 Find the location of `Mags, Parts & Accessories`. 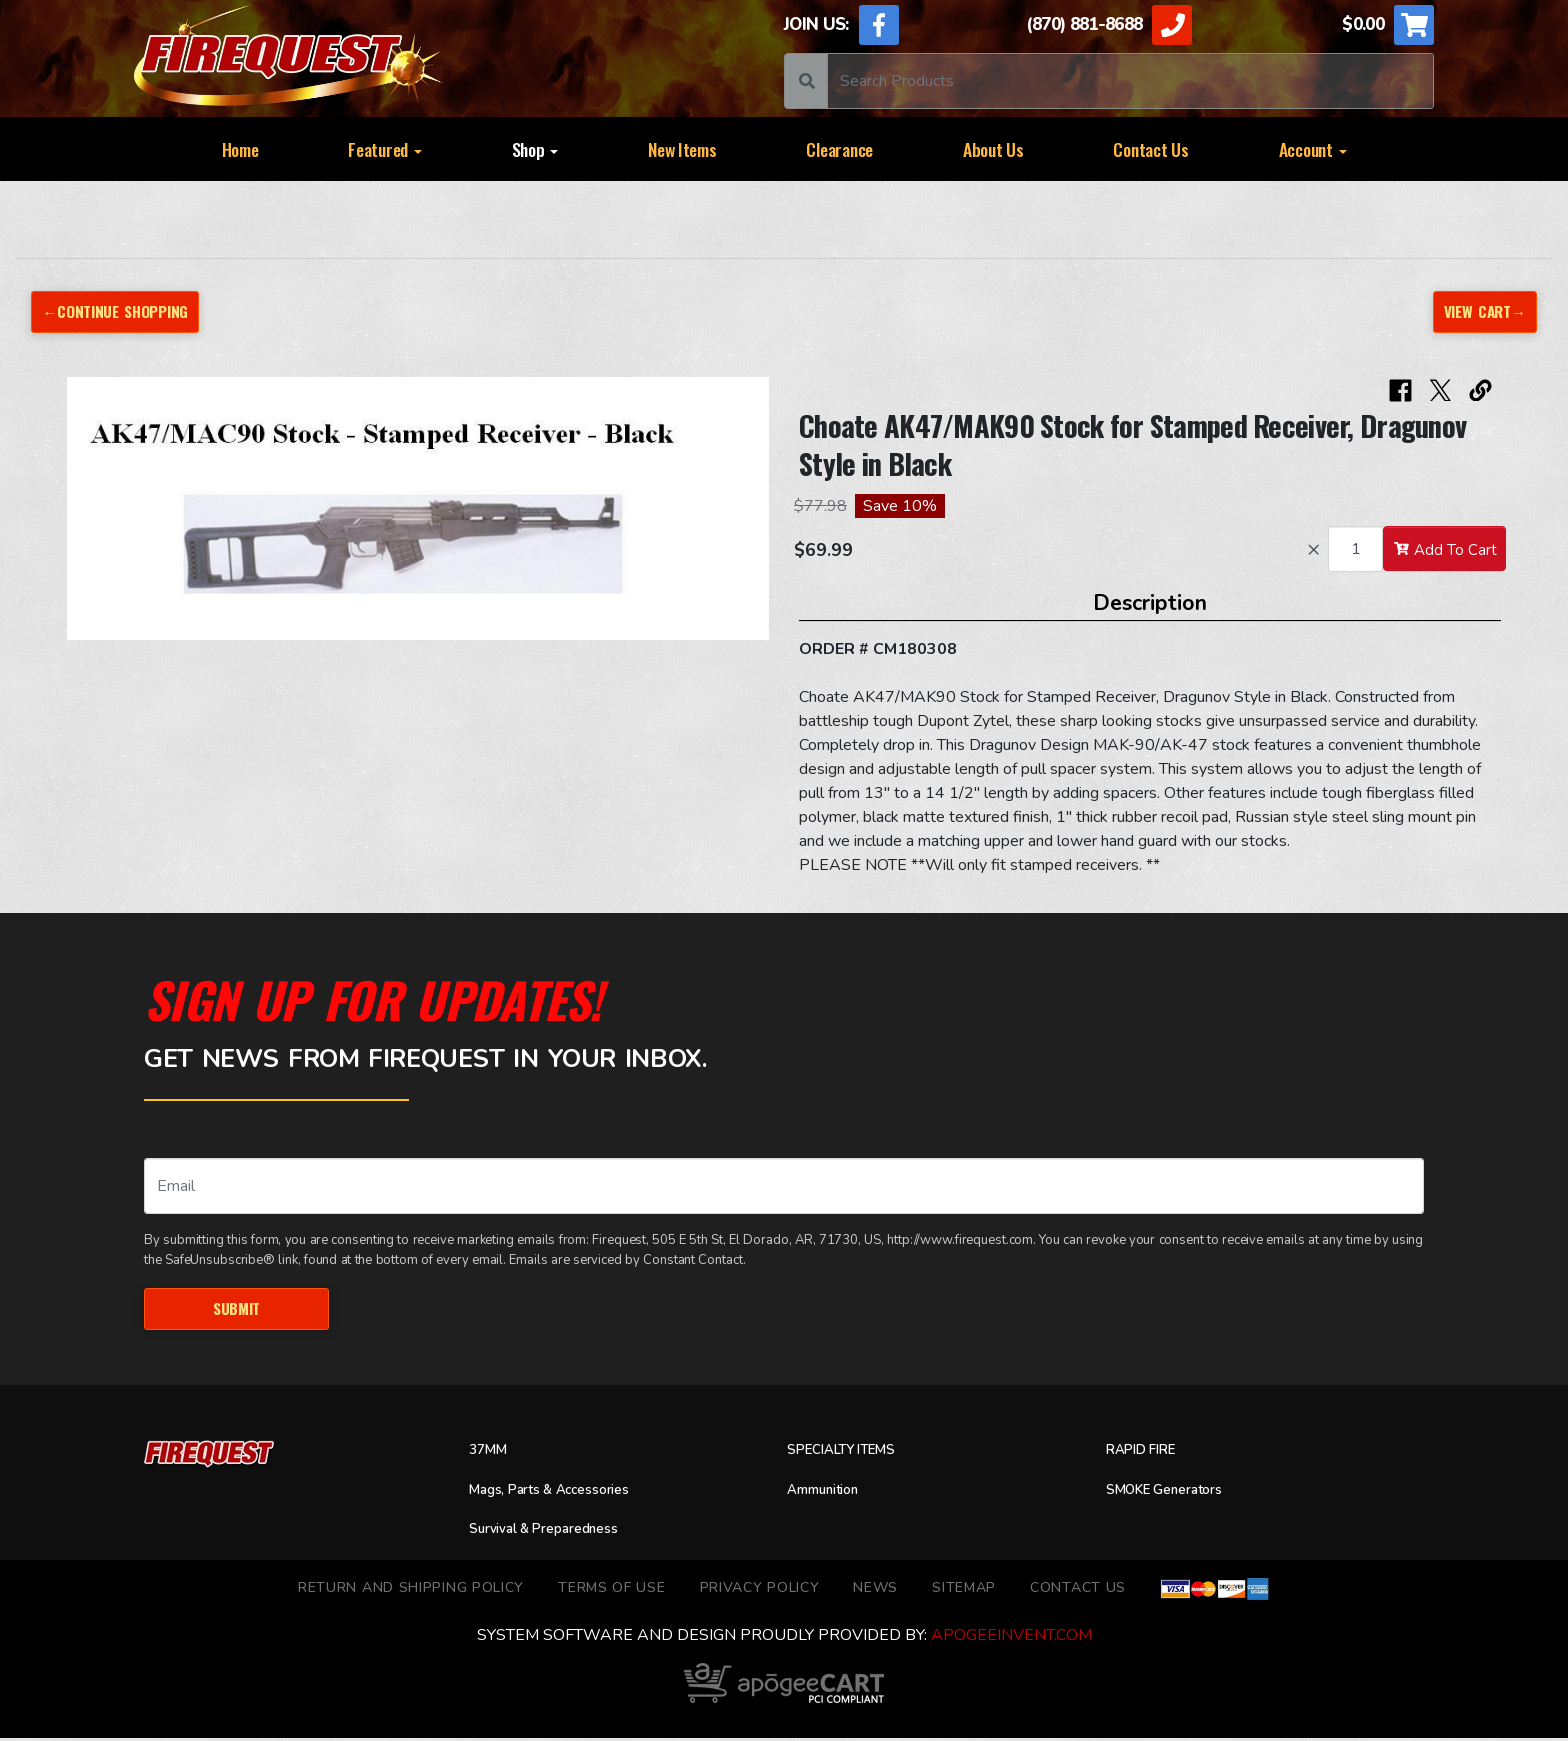

Mags, Parts & Accessories is located at coordinates (566, 1493).